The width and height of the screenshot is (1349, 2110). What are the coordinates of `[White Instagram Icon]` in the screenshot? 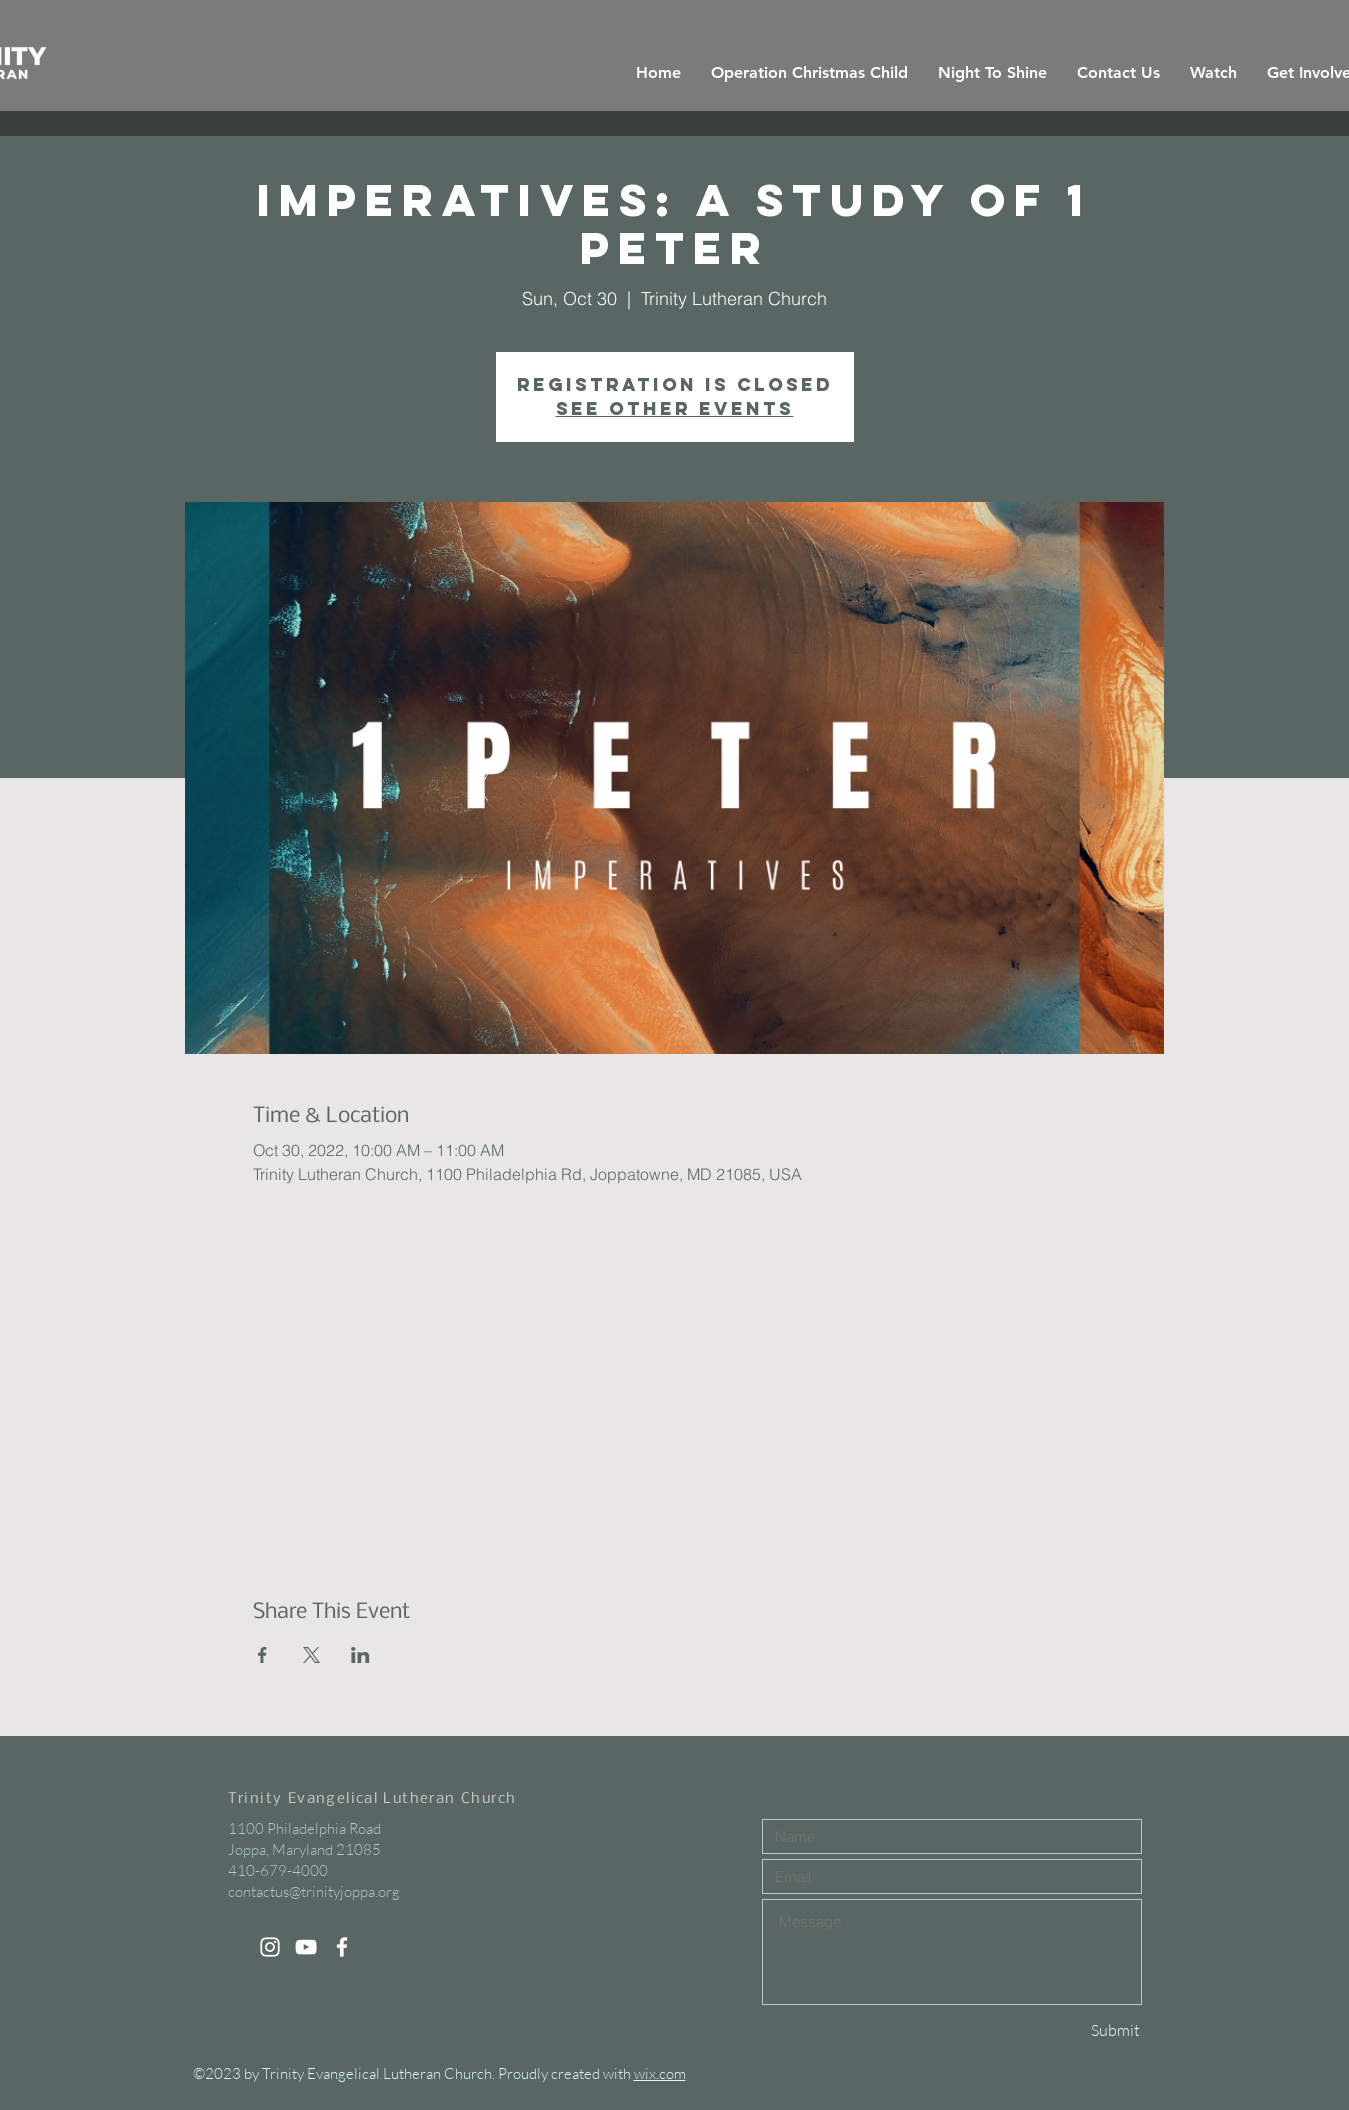 It's located at (270, 1947).